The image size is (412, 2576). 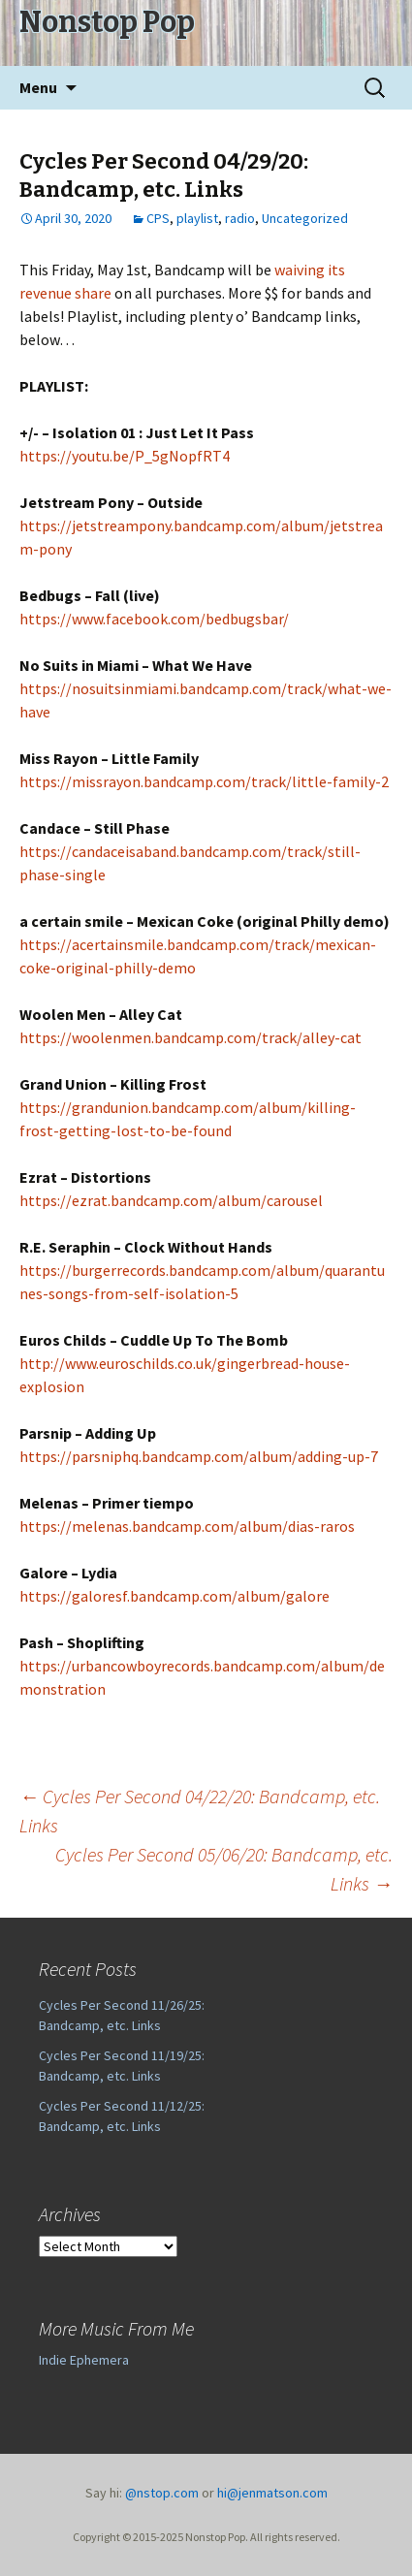 I want to click on playlist, so click(x=197, y=218).